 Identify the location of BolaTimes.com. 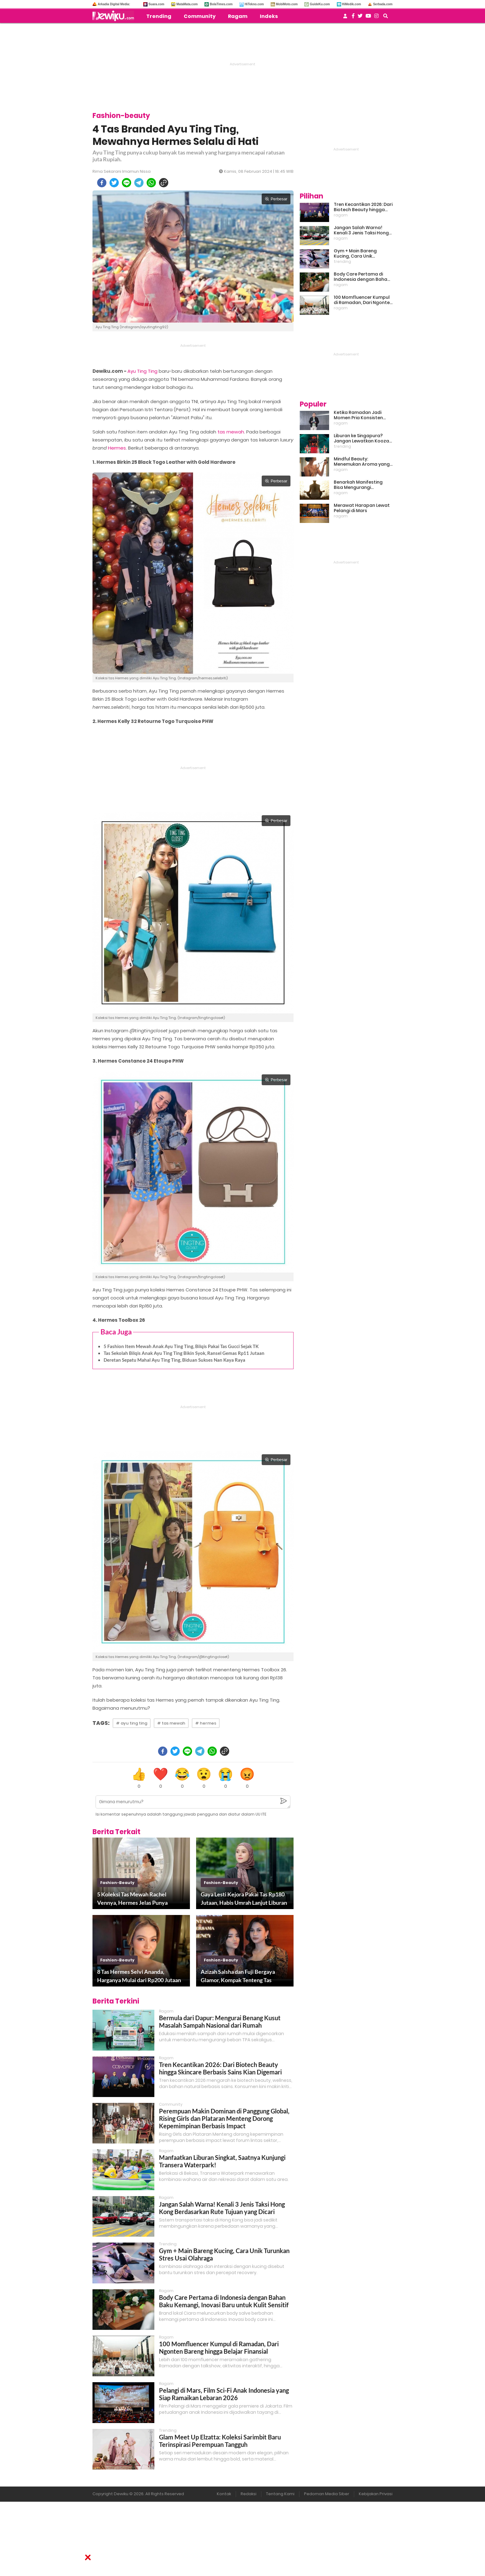
(221, 4).